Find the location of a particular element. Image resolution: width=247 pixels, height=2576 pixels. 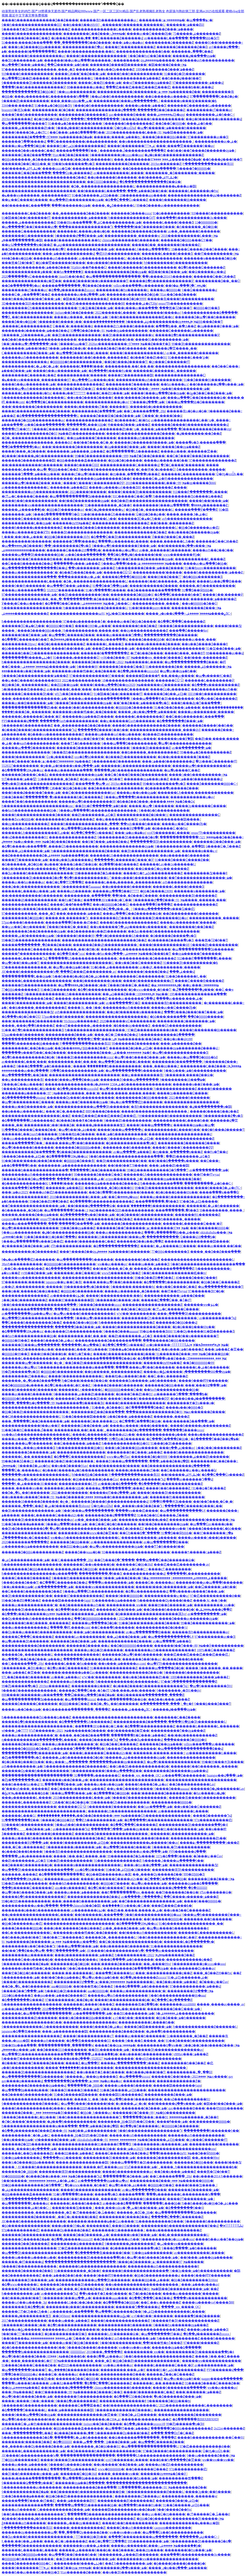

�д�������Ҳ�Ů�����Ƶ is located at coordinates (75, 797).